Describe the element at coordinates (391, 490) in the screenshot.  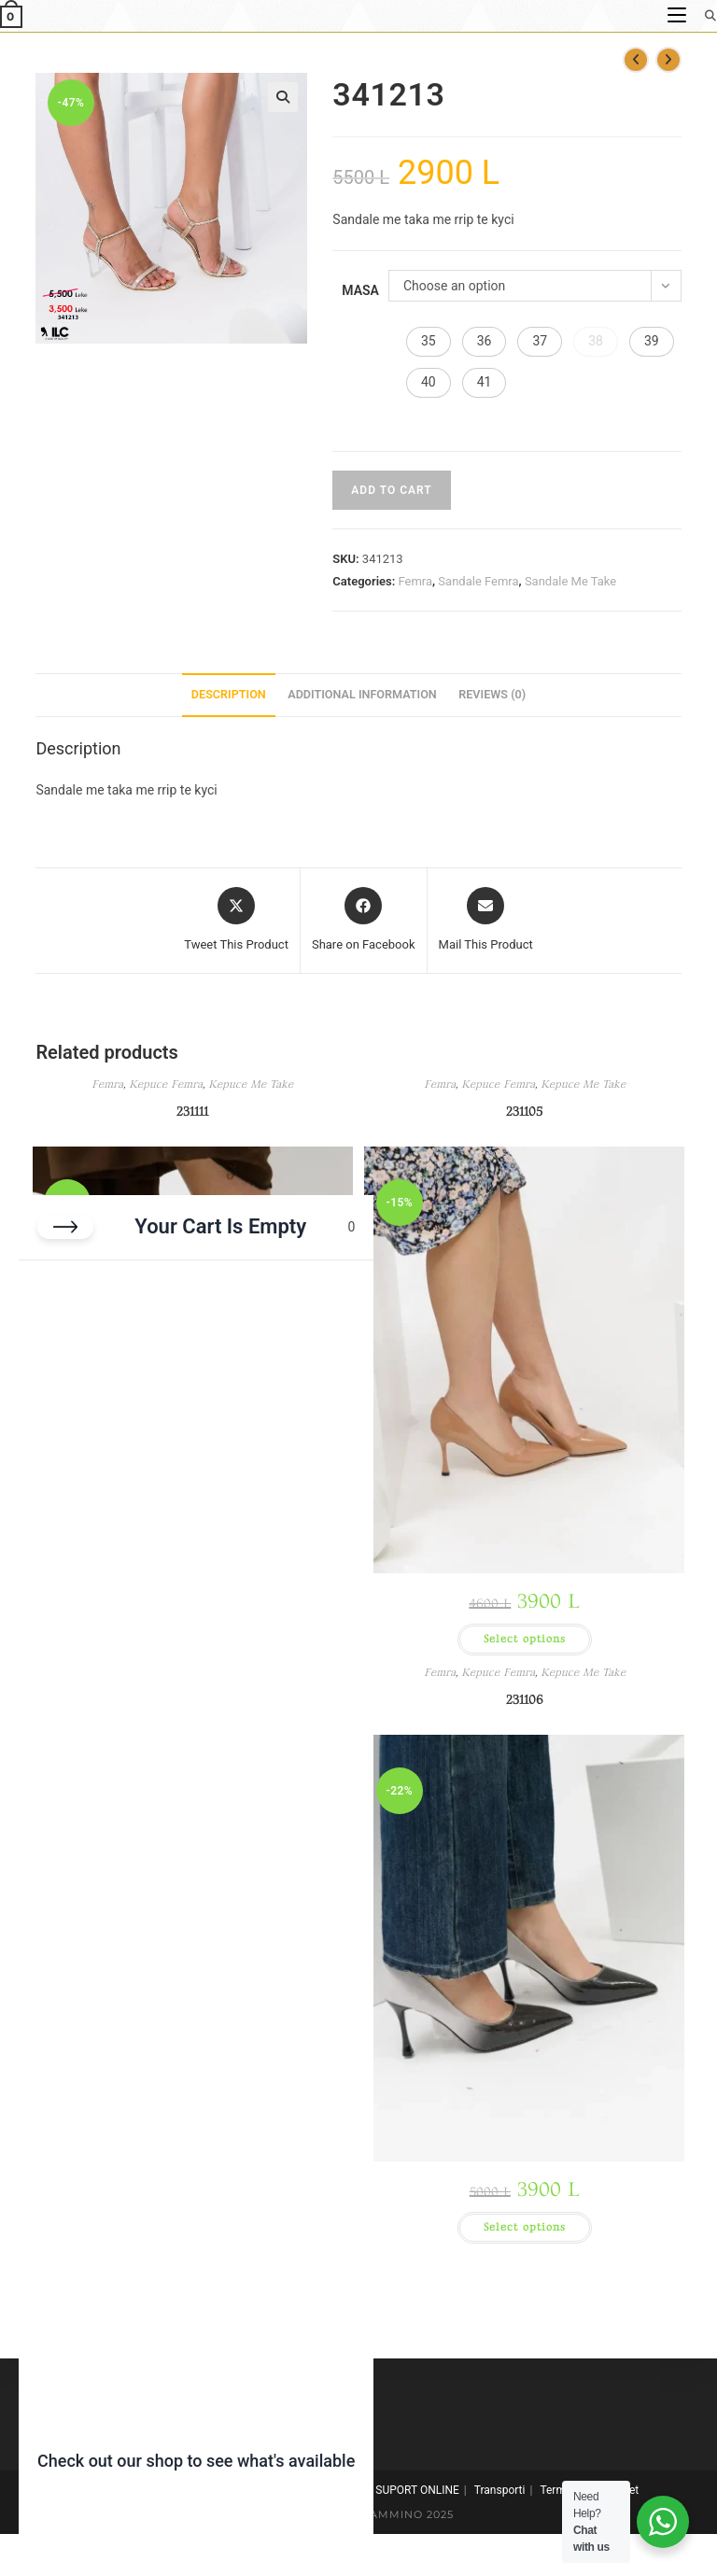
I see `Add to cart` at that location.